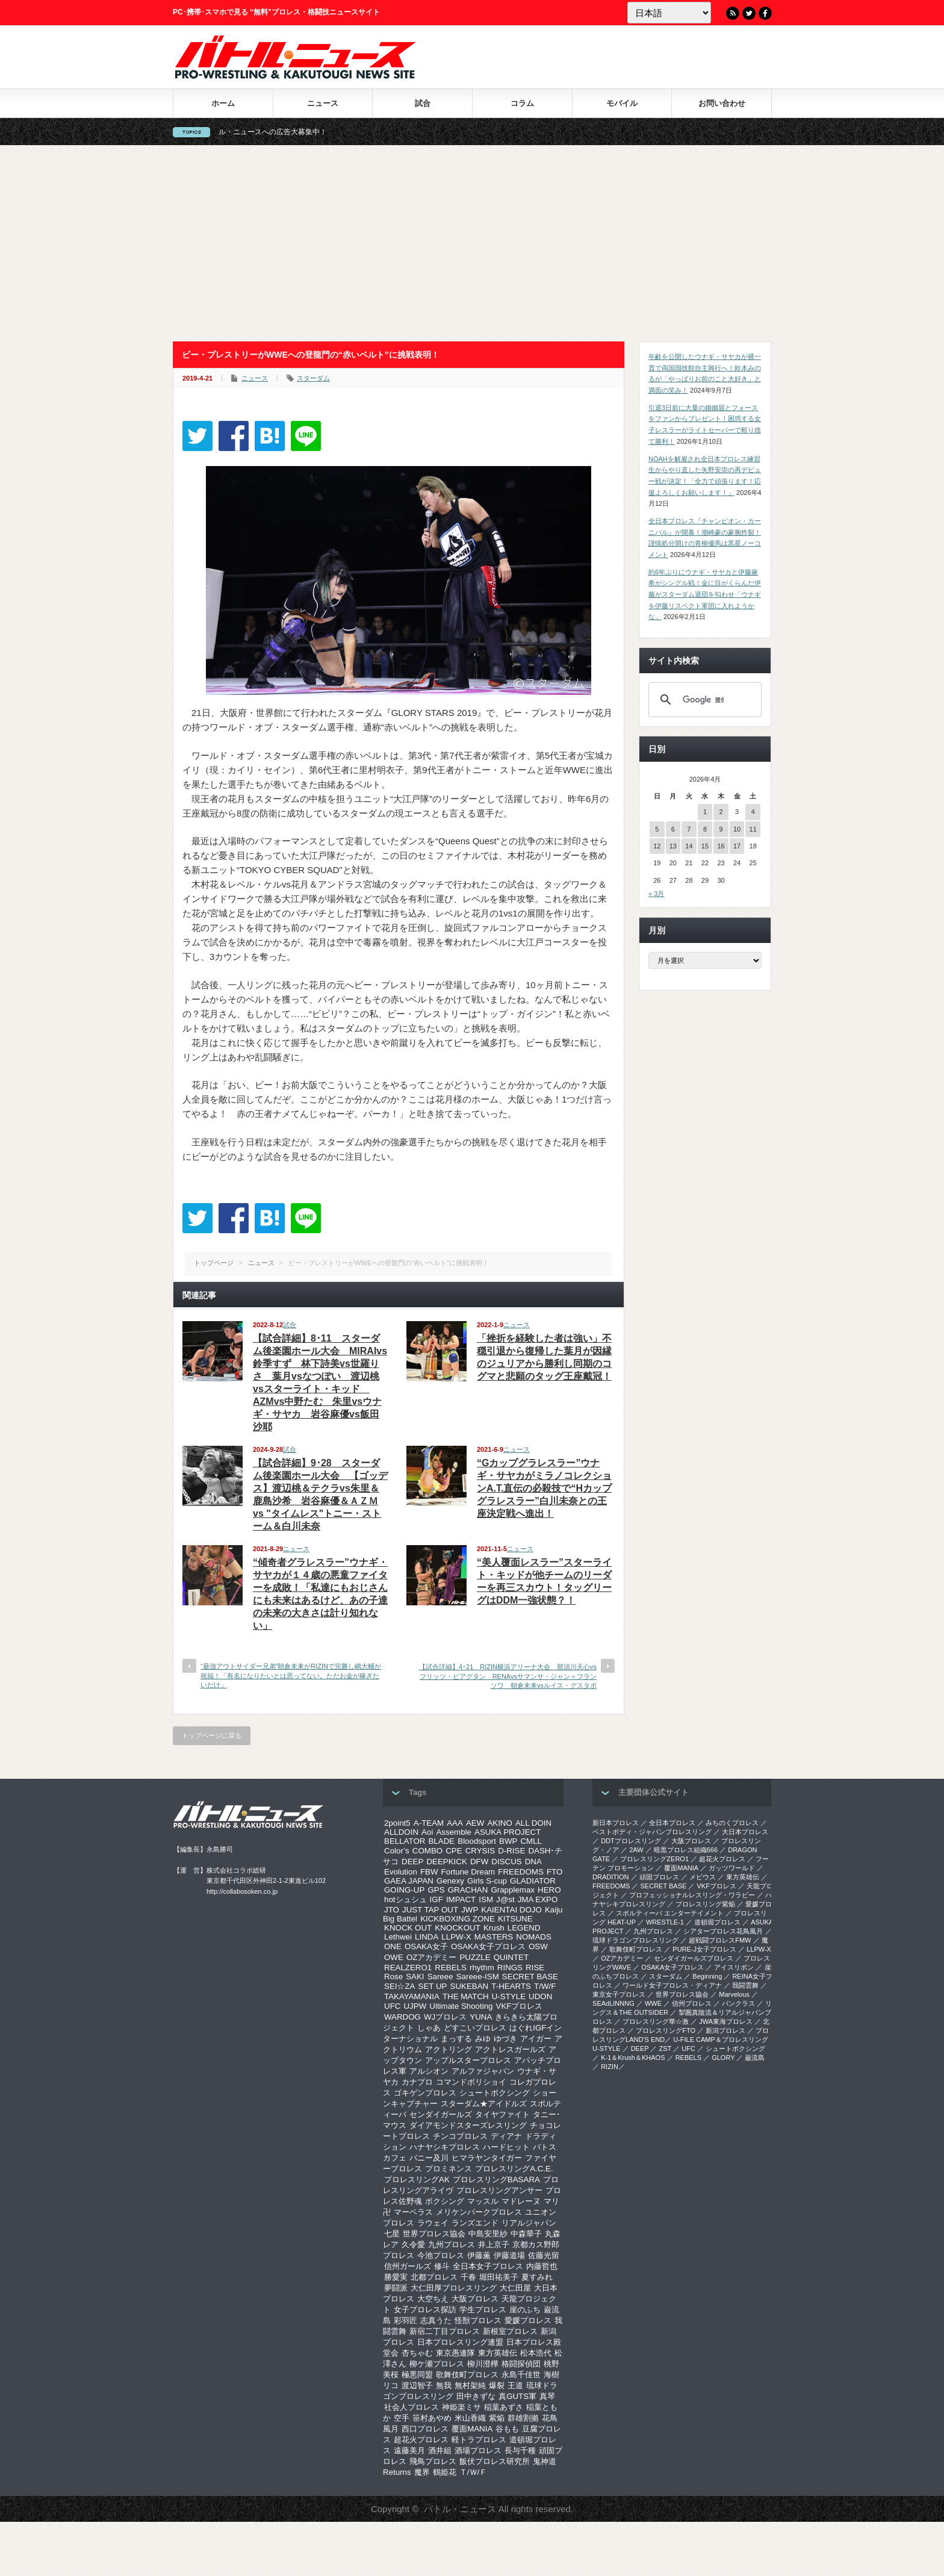 The height and width of the screenshot is (2576, 944). Describe the element at coordinates (765, 13) in the screenshot. I see `Facebook` at that location.